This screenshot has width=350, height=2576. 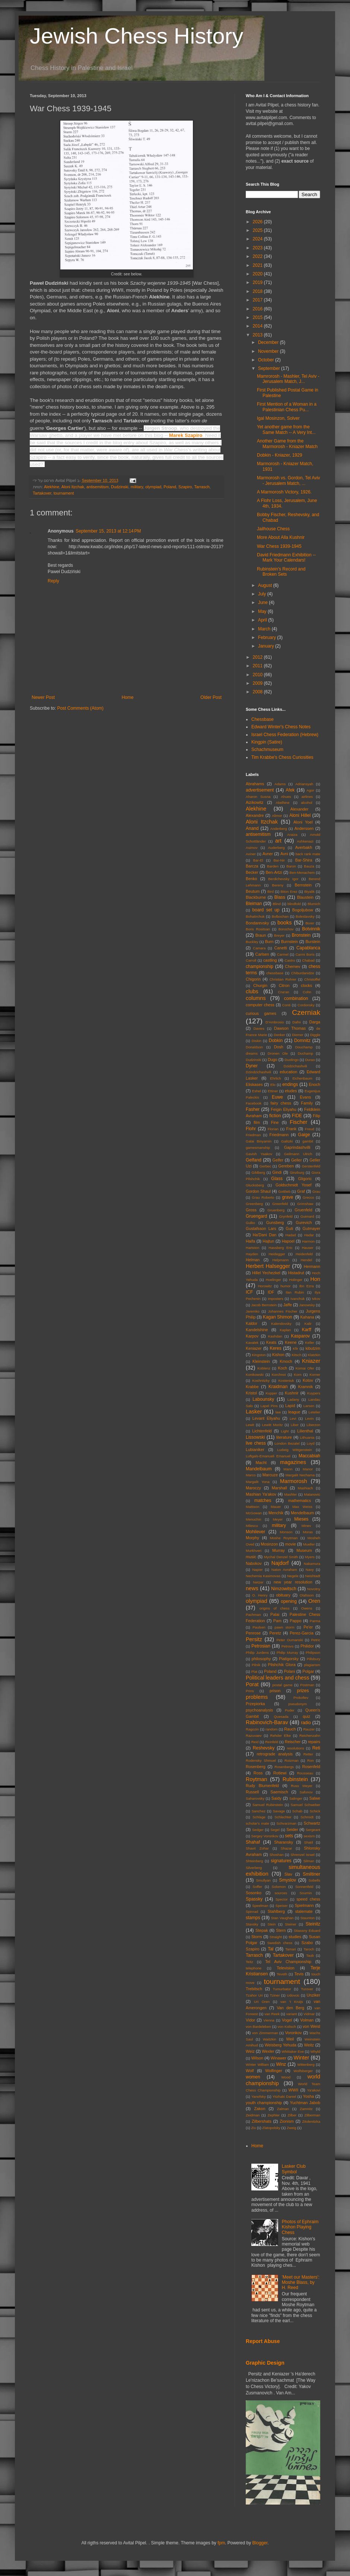 What do you see at coordinates (277, 1317) in the screenshot?
I see `Kagan Shimon` at bounding box center [277, 1317].